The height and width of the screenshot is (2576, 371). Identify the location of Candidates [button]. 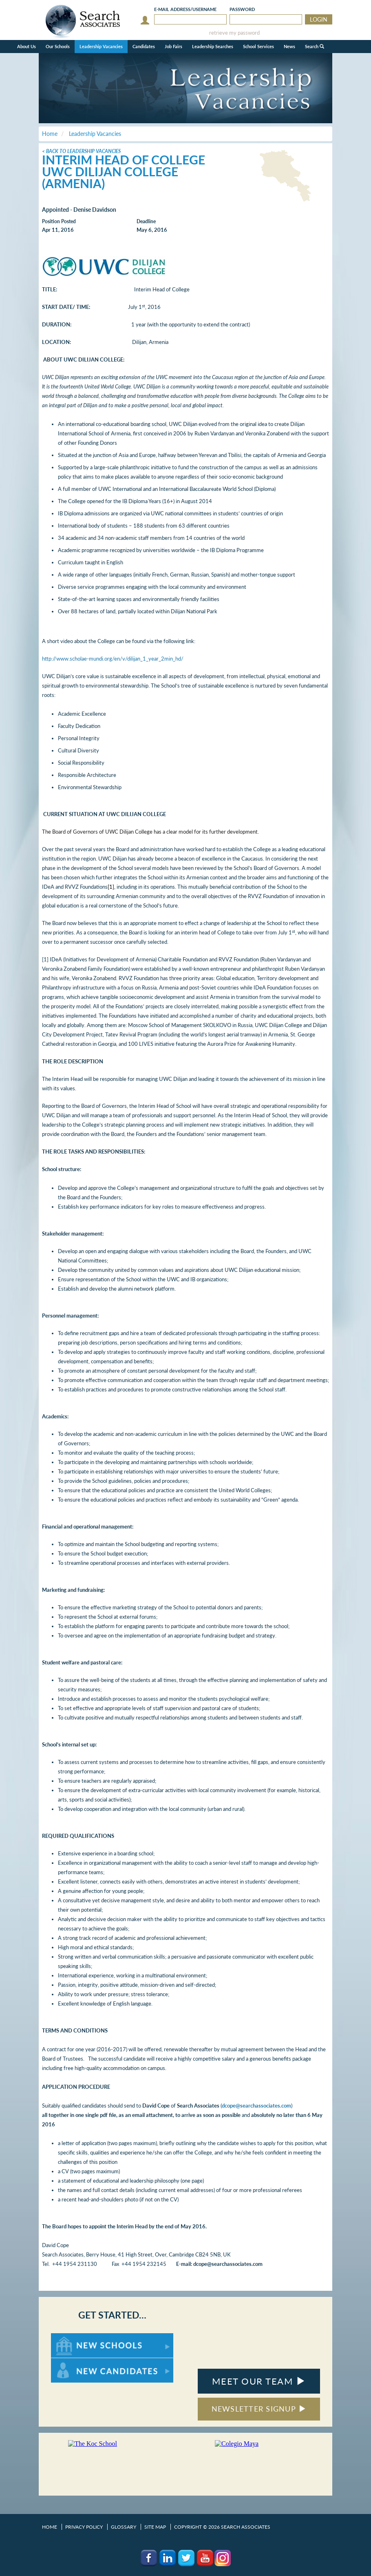
(143, 46).